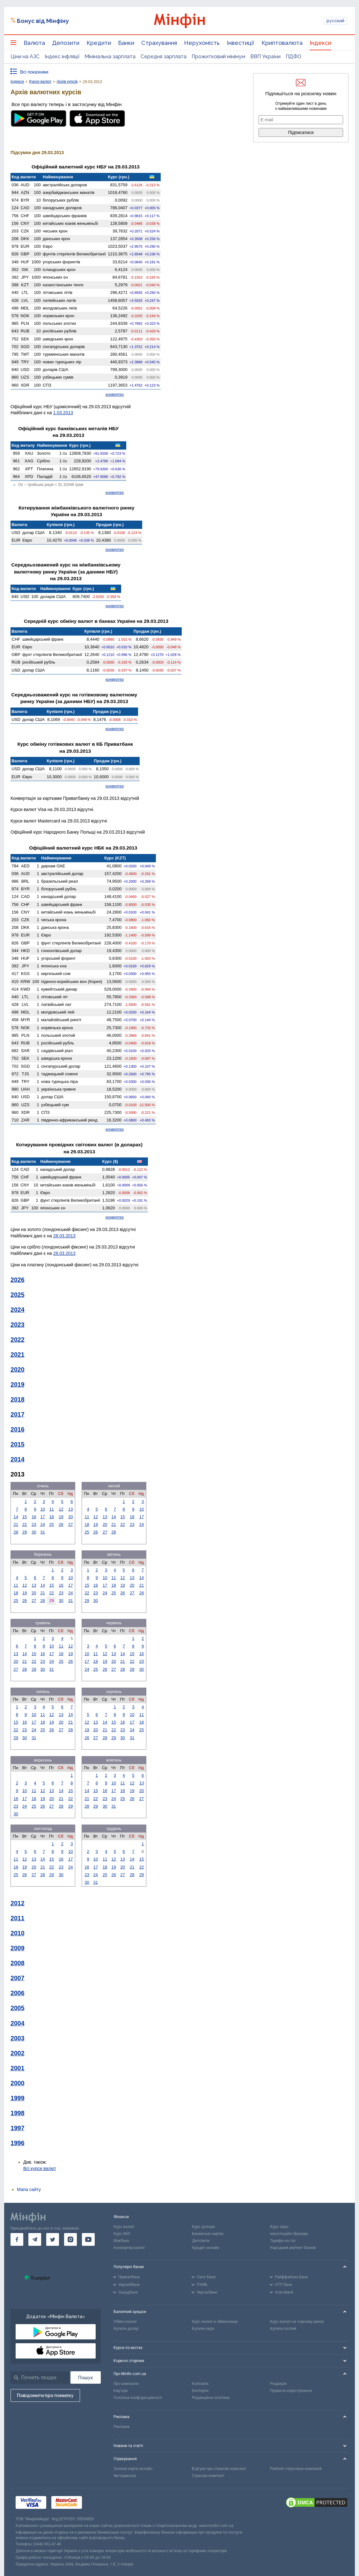 This screenshot has width=359, height=2576. Describe the element at coordinates (207, 2233) in the screenshot. I see `Банківські картки` at that location.